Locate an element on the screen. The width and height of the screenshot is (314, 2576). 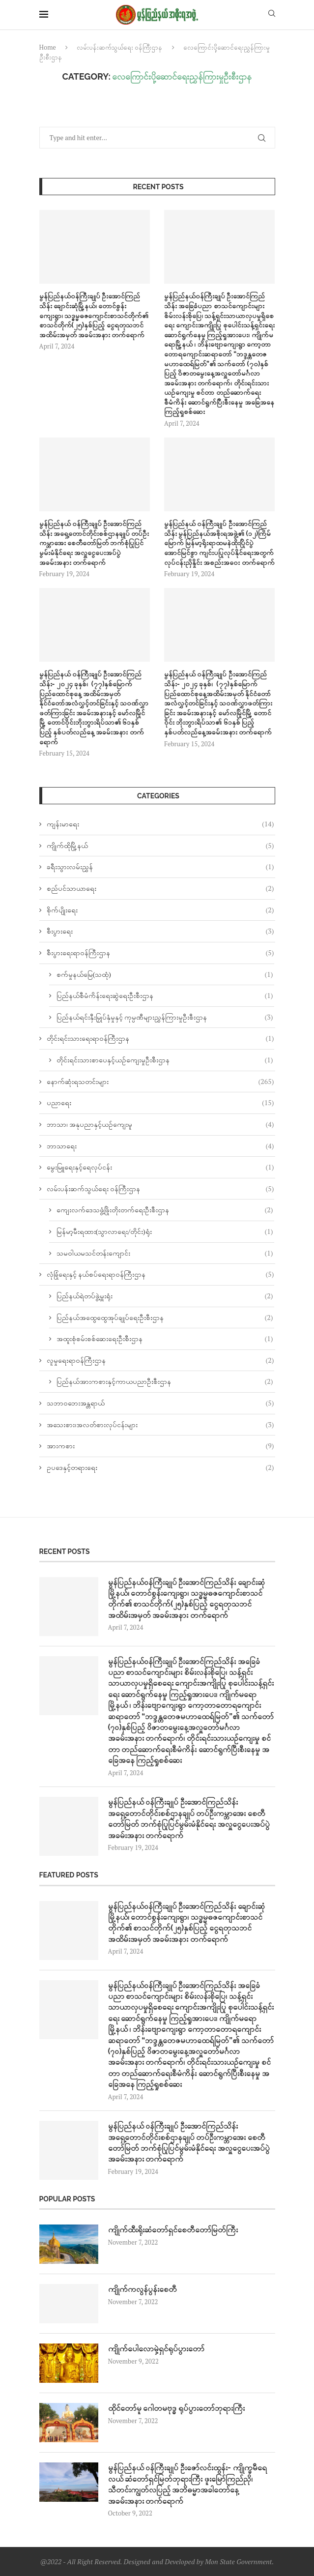
လုံခြုံရေးနှင့် နယ်စပ်ရေးရာဝန်ကြီးဌာန is located at coordinates (160, 1274).